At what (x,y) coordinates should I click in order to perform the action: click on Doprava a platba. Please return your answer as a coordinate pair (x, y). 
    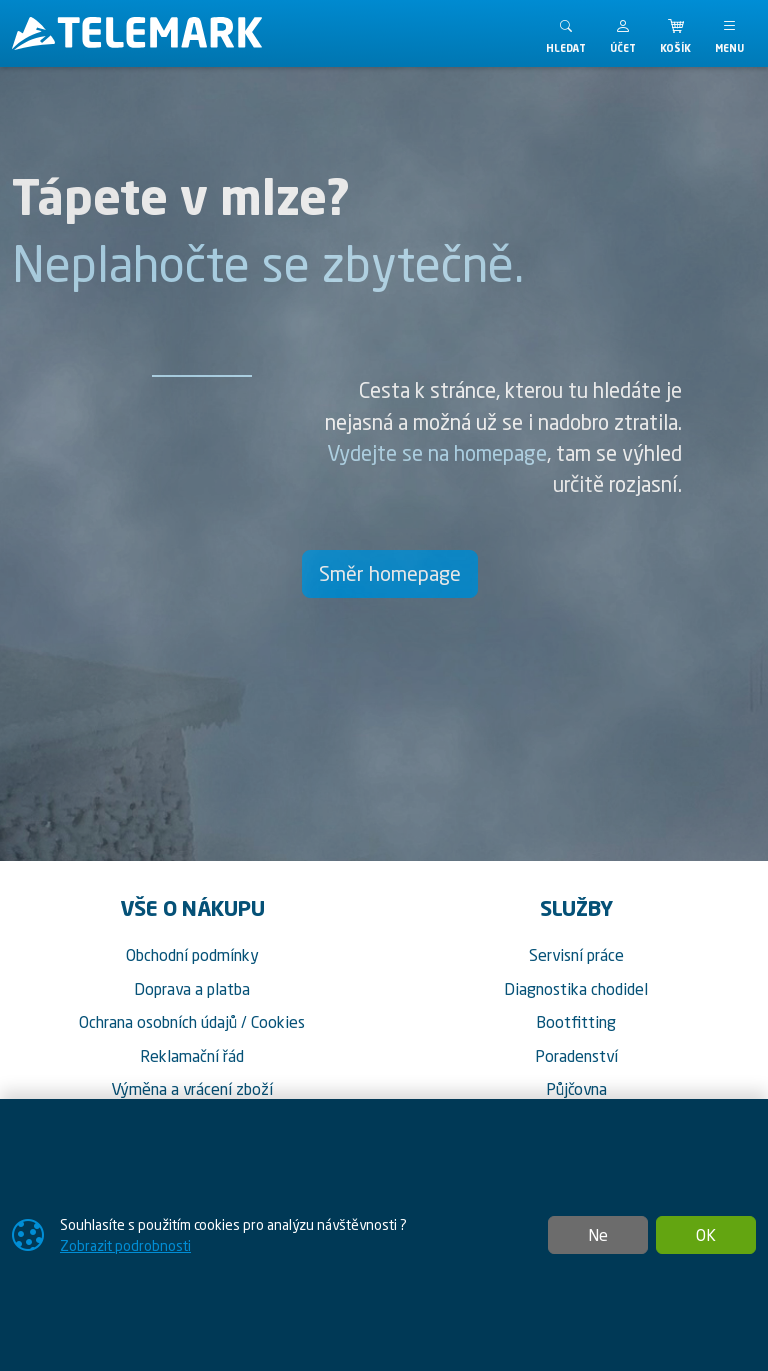
    Looking at the image, I should click on (192, 989).